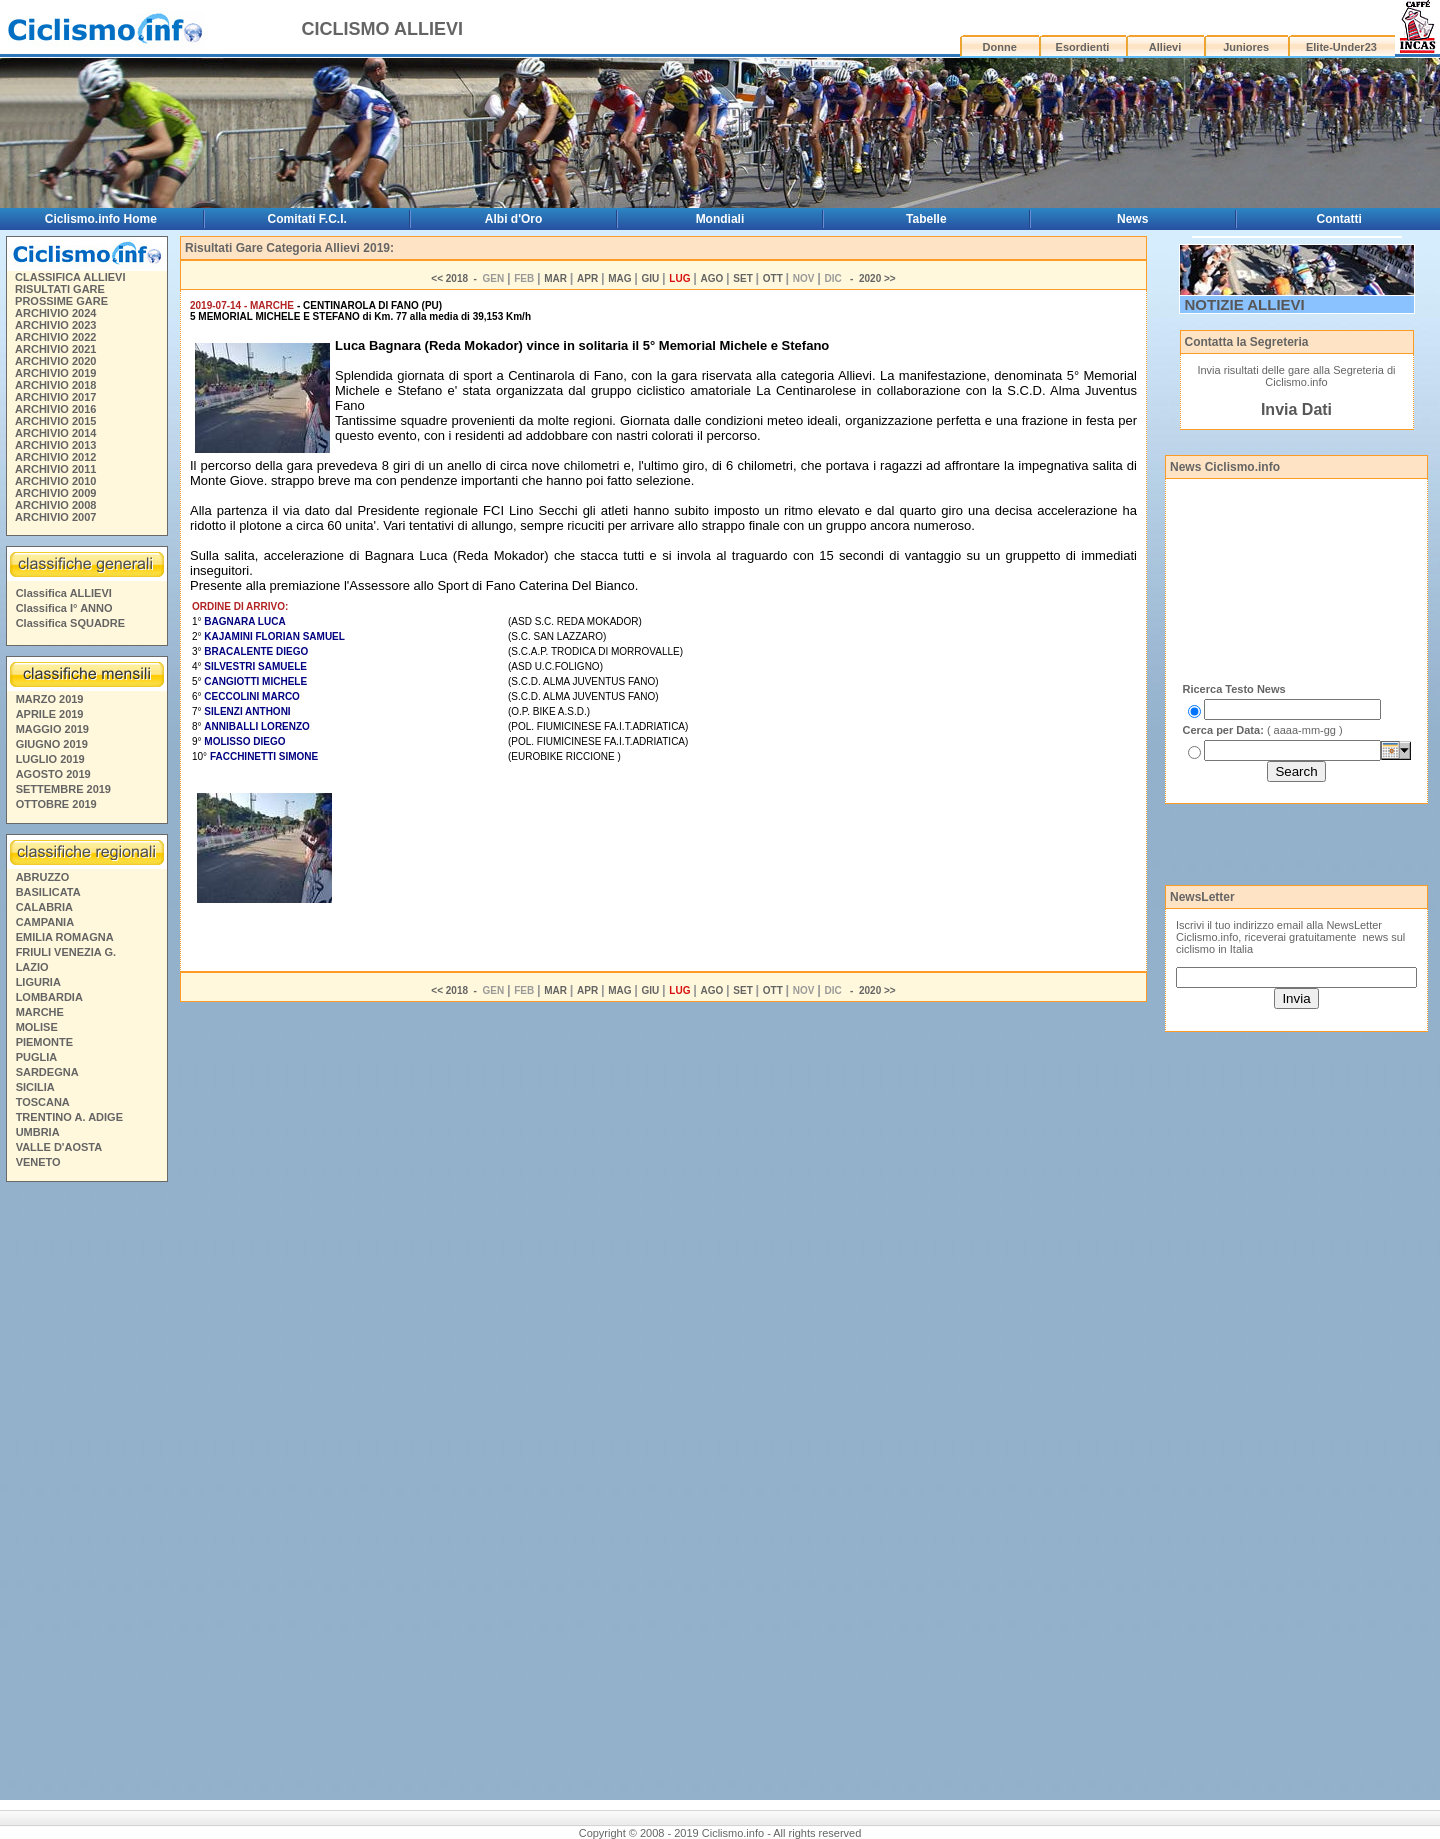 The image size is (1440, 1839). I want to click on ARCHIVIO 2014, so click(55, 433).